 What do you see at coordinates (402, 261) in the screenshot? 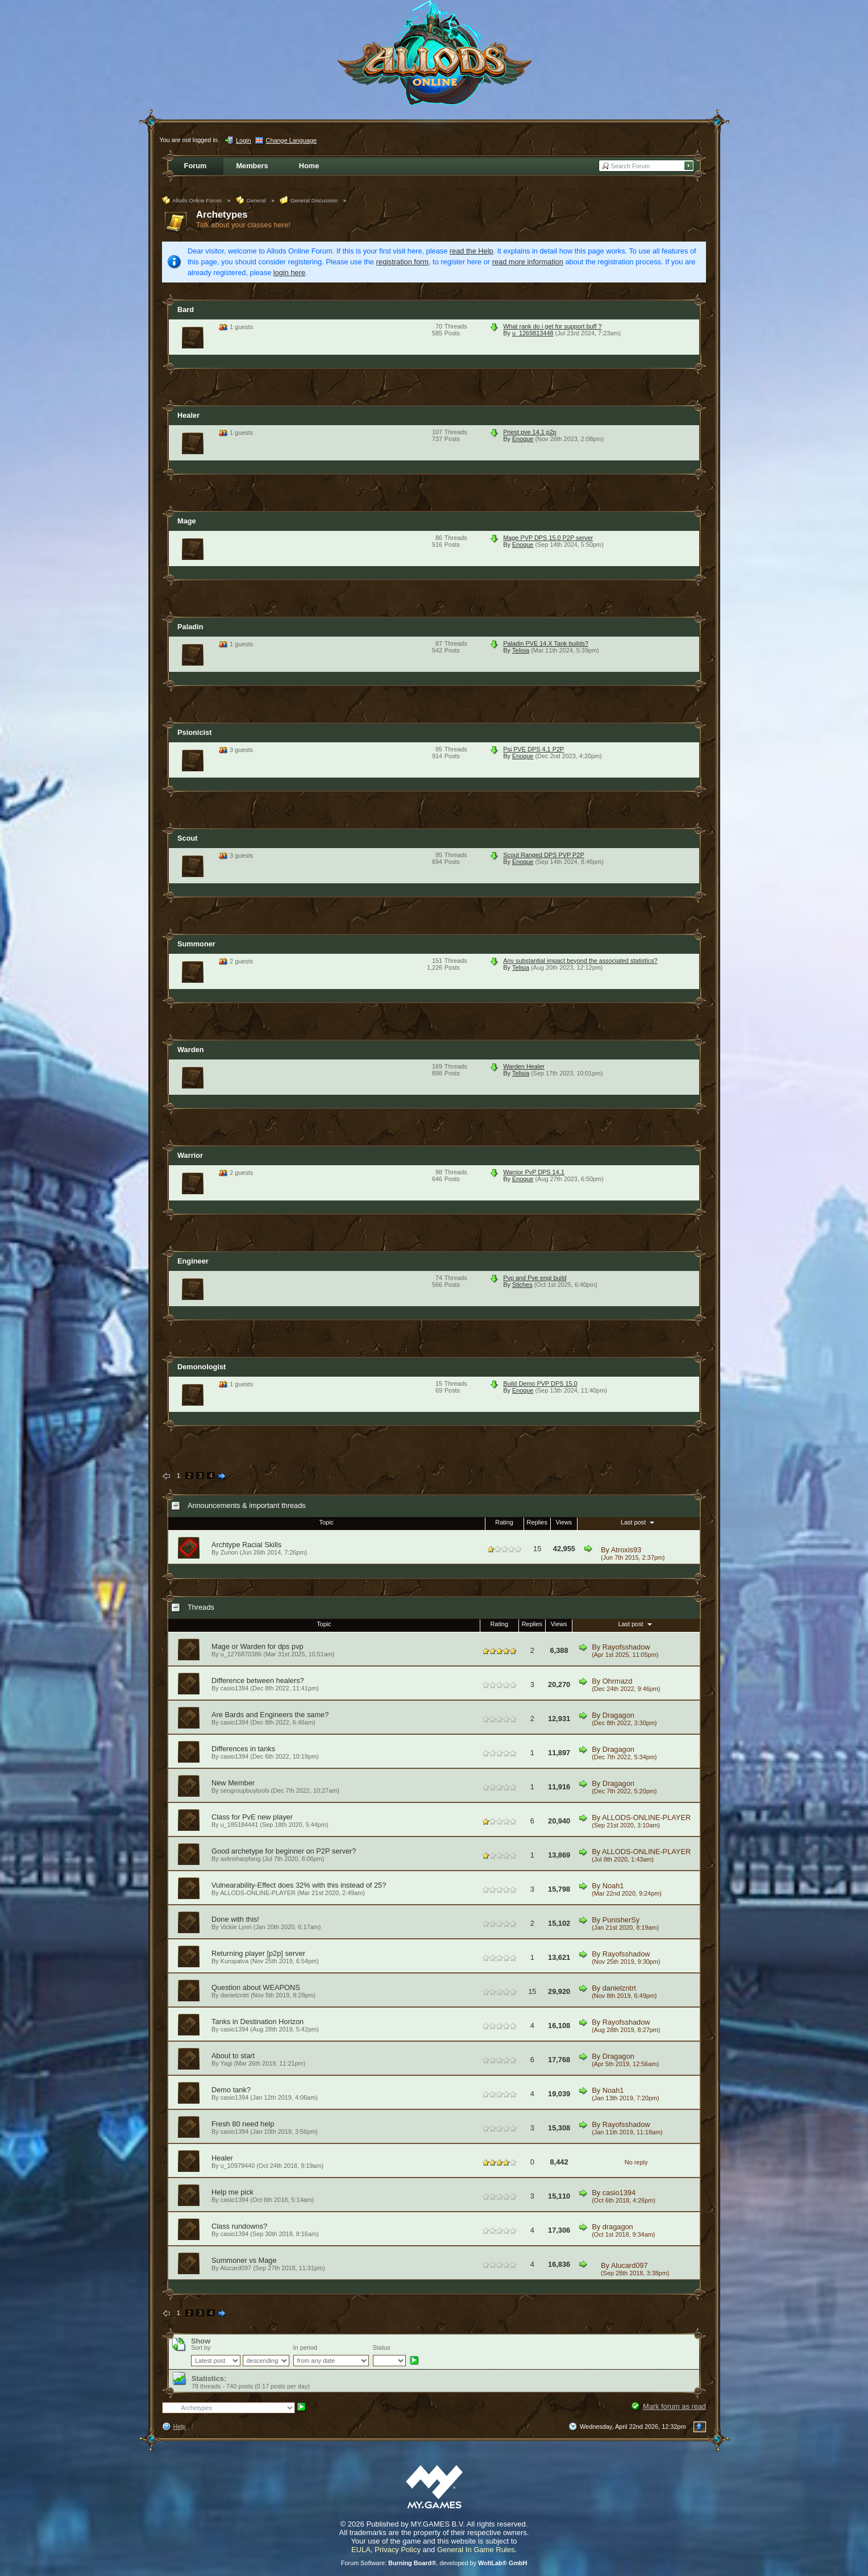
I see `registration form` at bounding box center [402, 261].